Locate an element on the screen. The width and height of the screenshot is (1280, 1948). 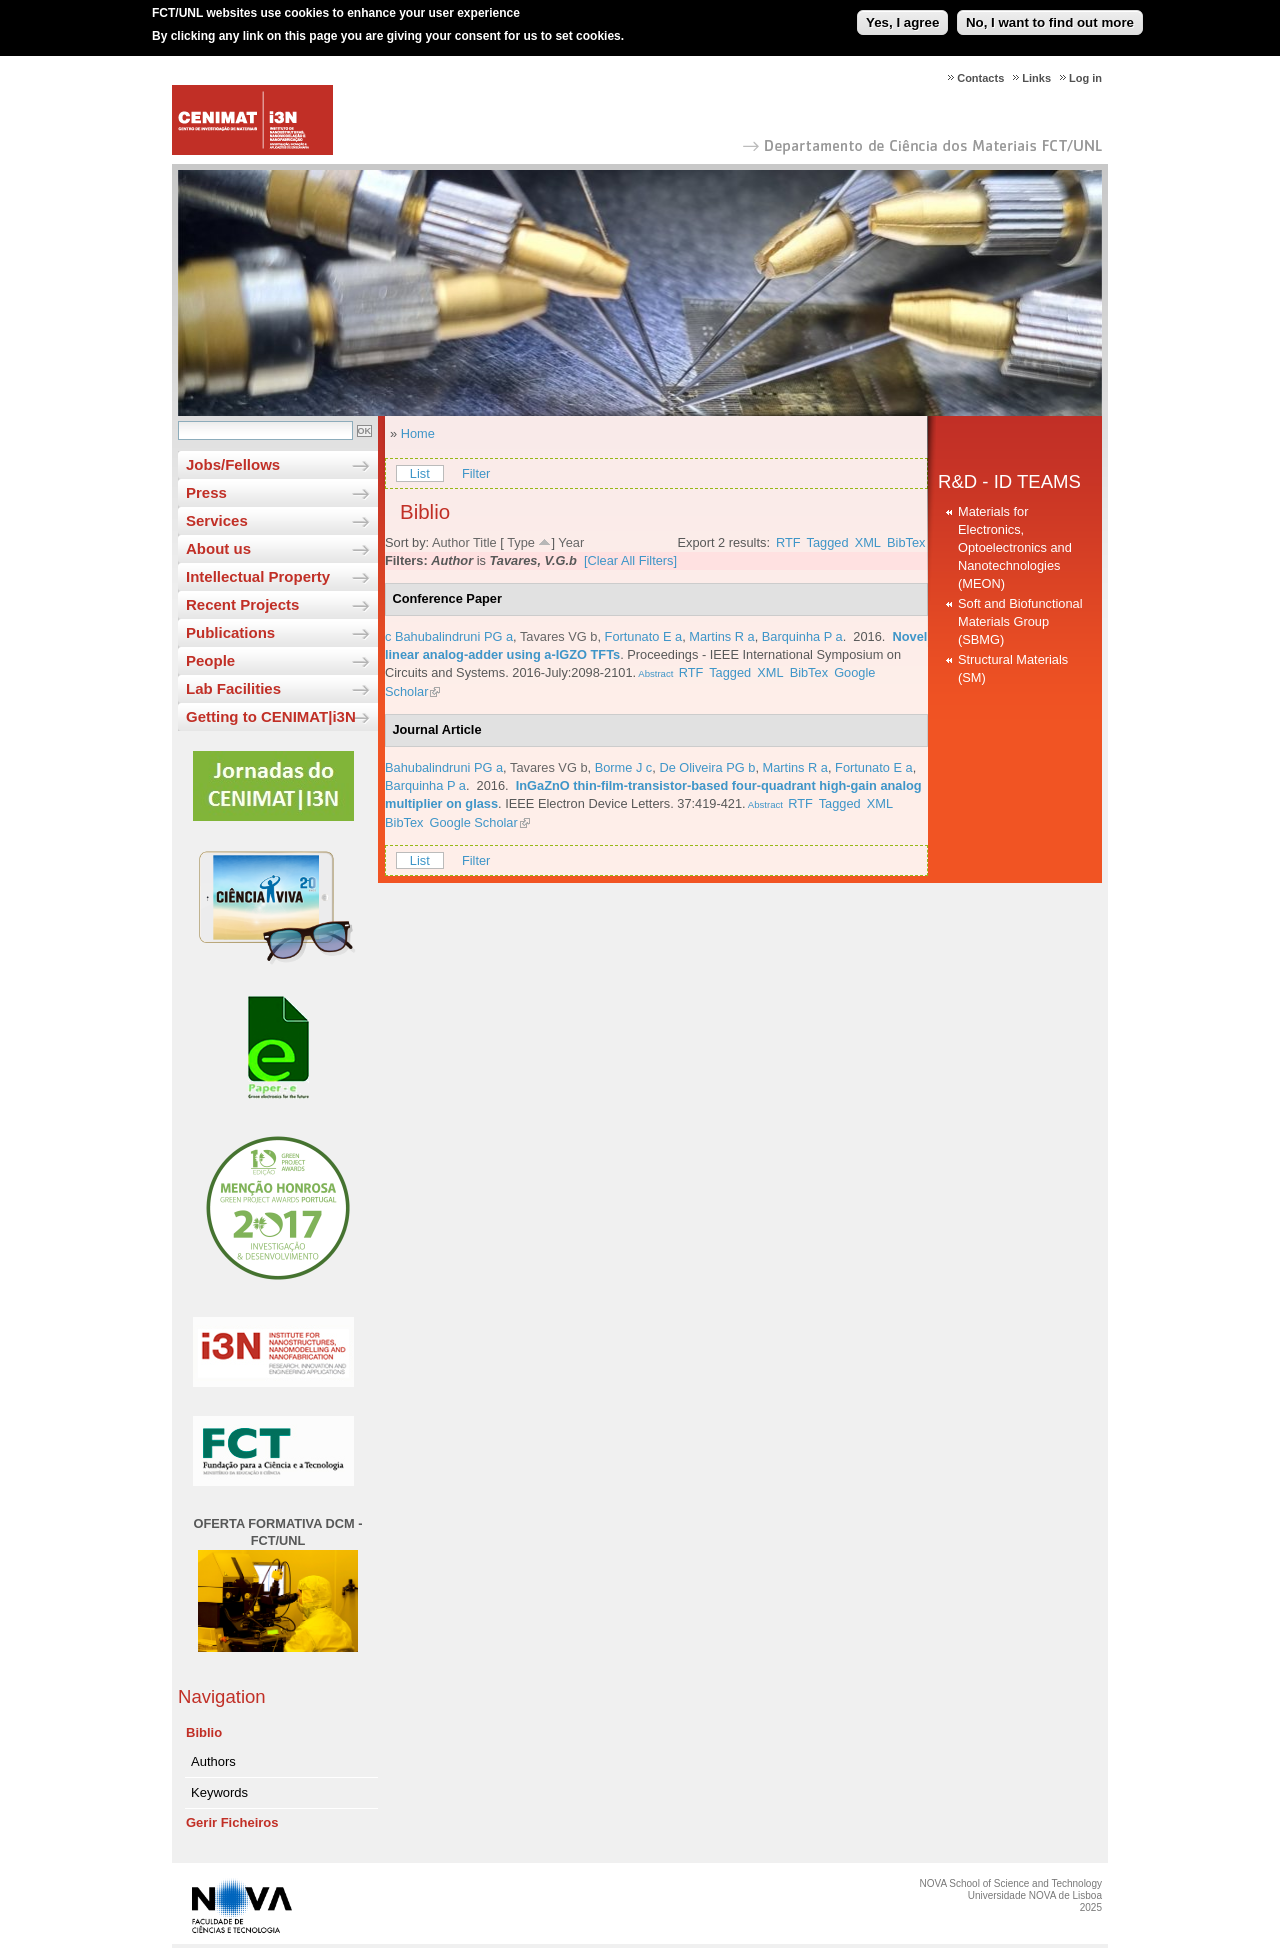
Fortunato E a is located at coordinates (644, 636).